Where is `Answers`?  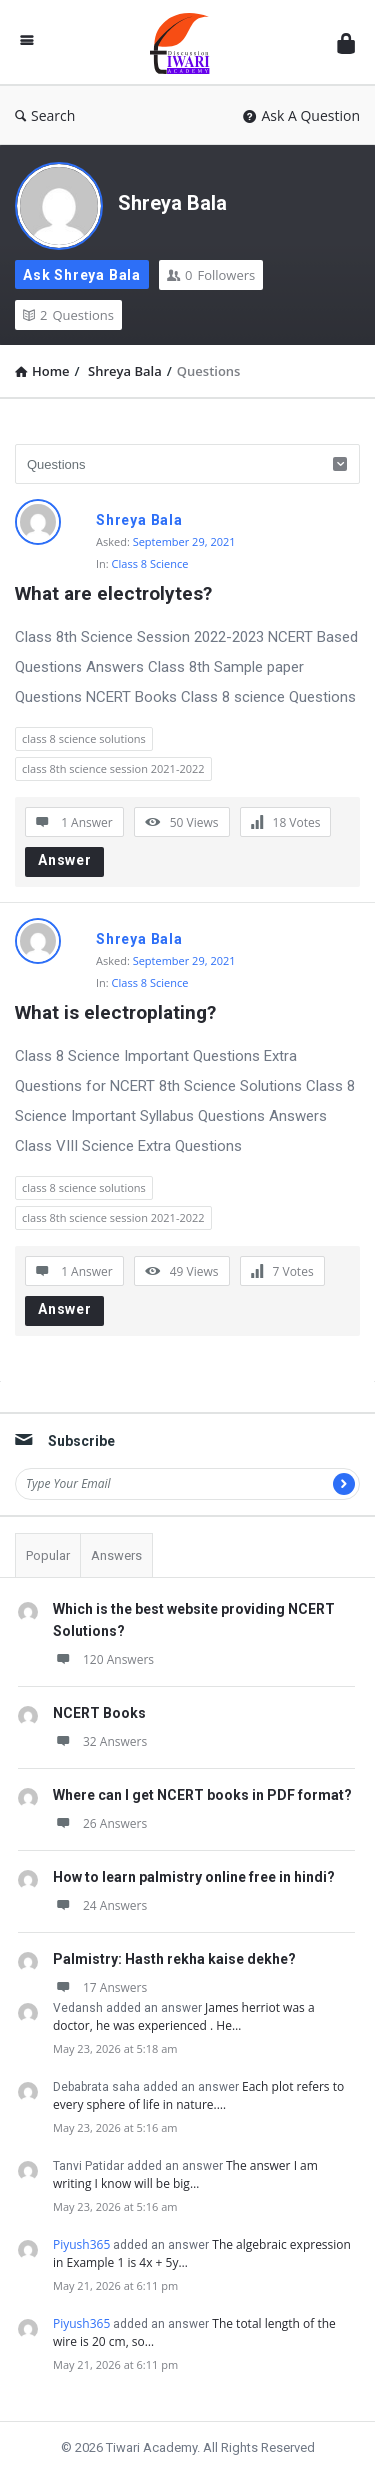 Answers is located at coordinates (116, 1555).